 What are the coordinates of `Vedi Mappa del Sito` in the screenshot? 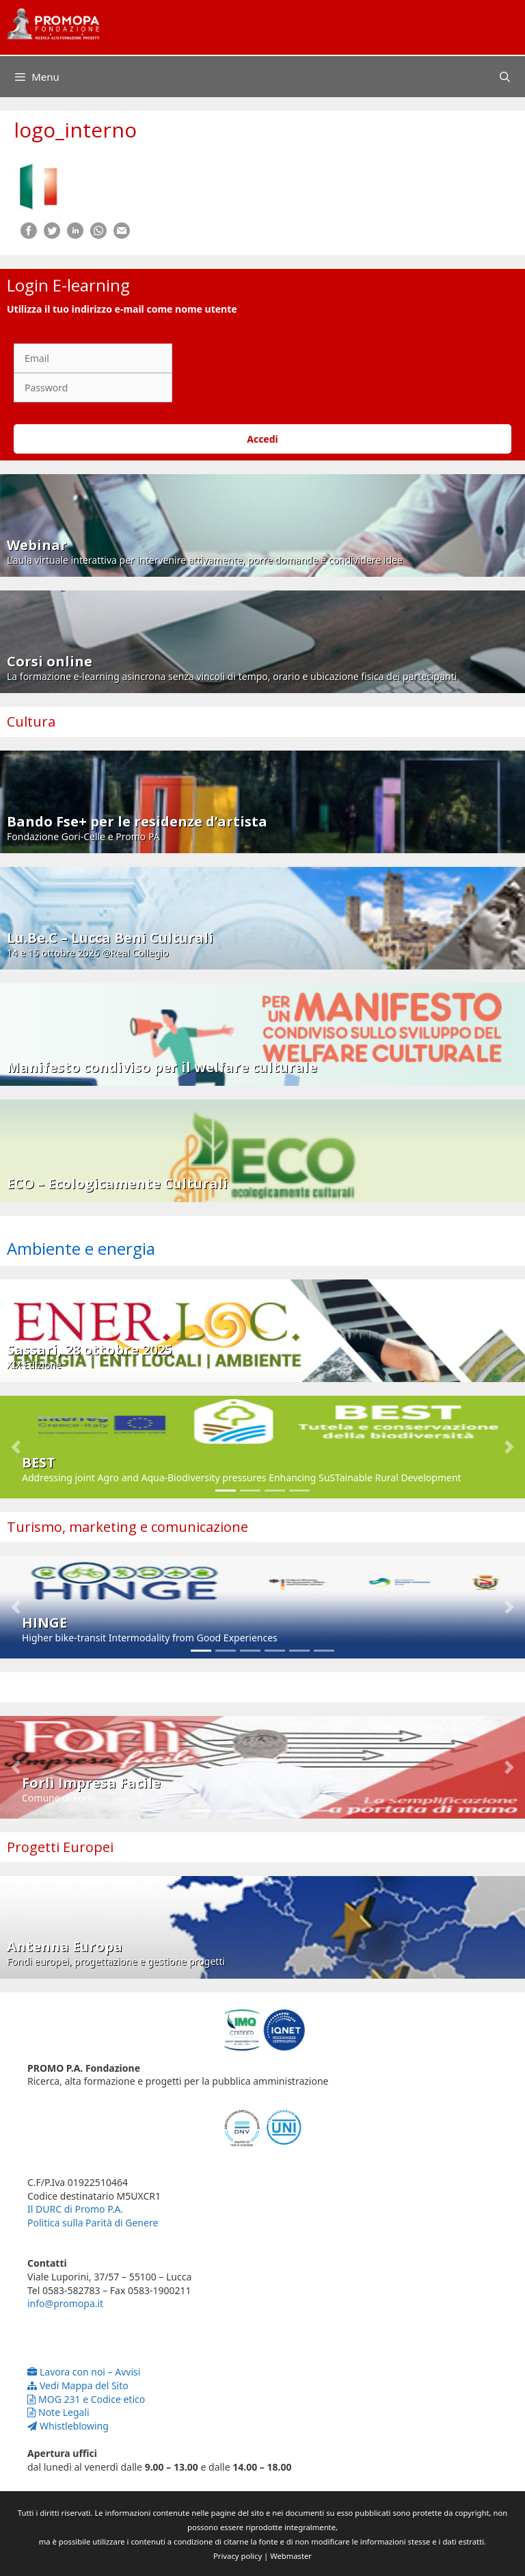 It's located at (78, 2385).